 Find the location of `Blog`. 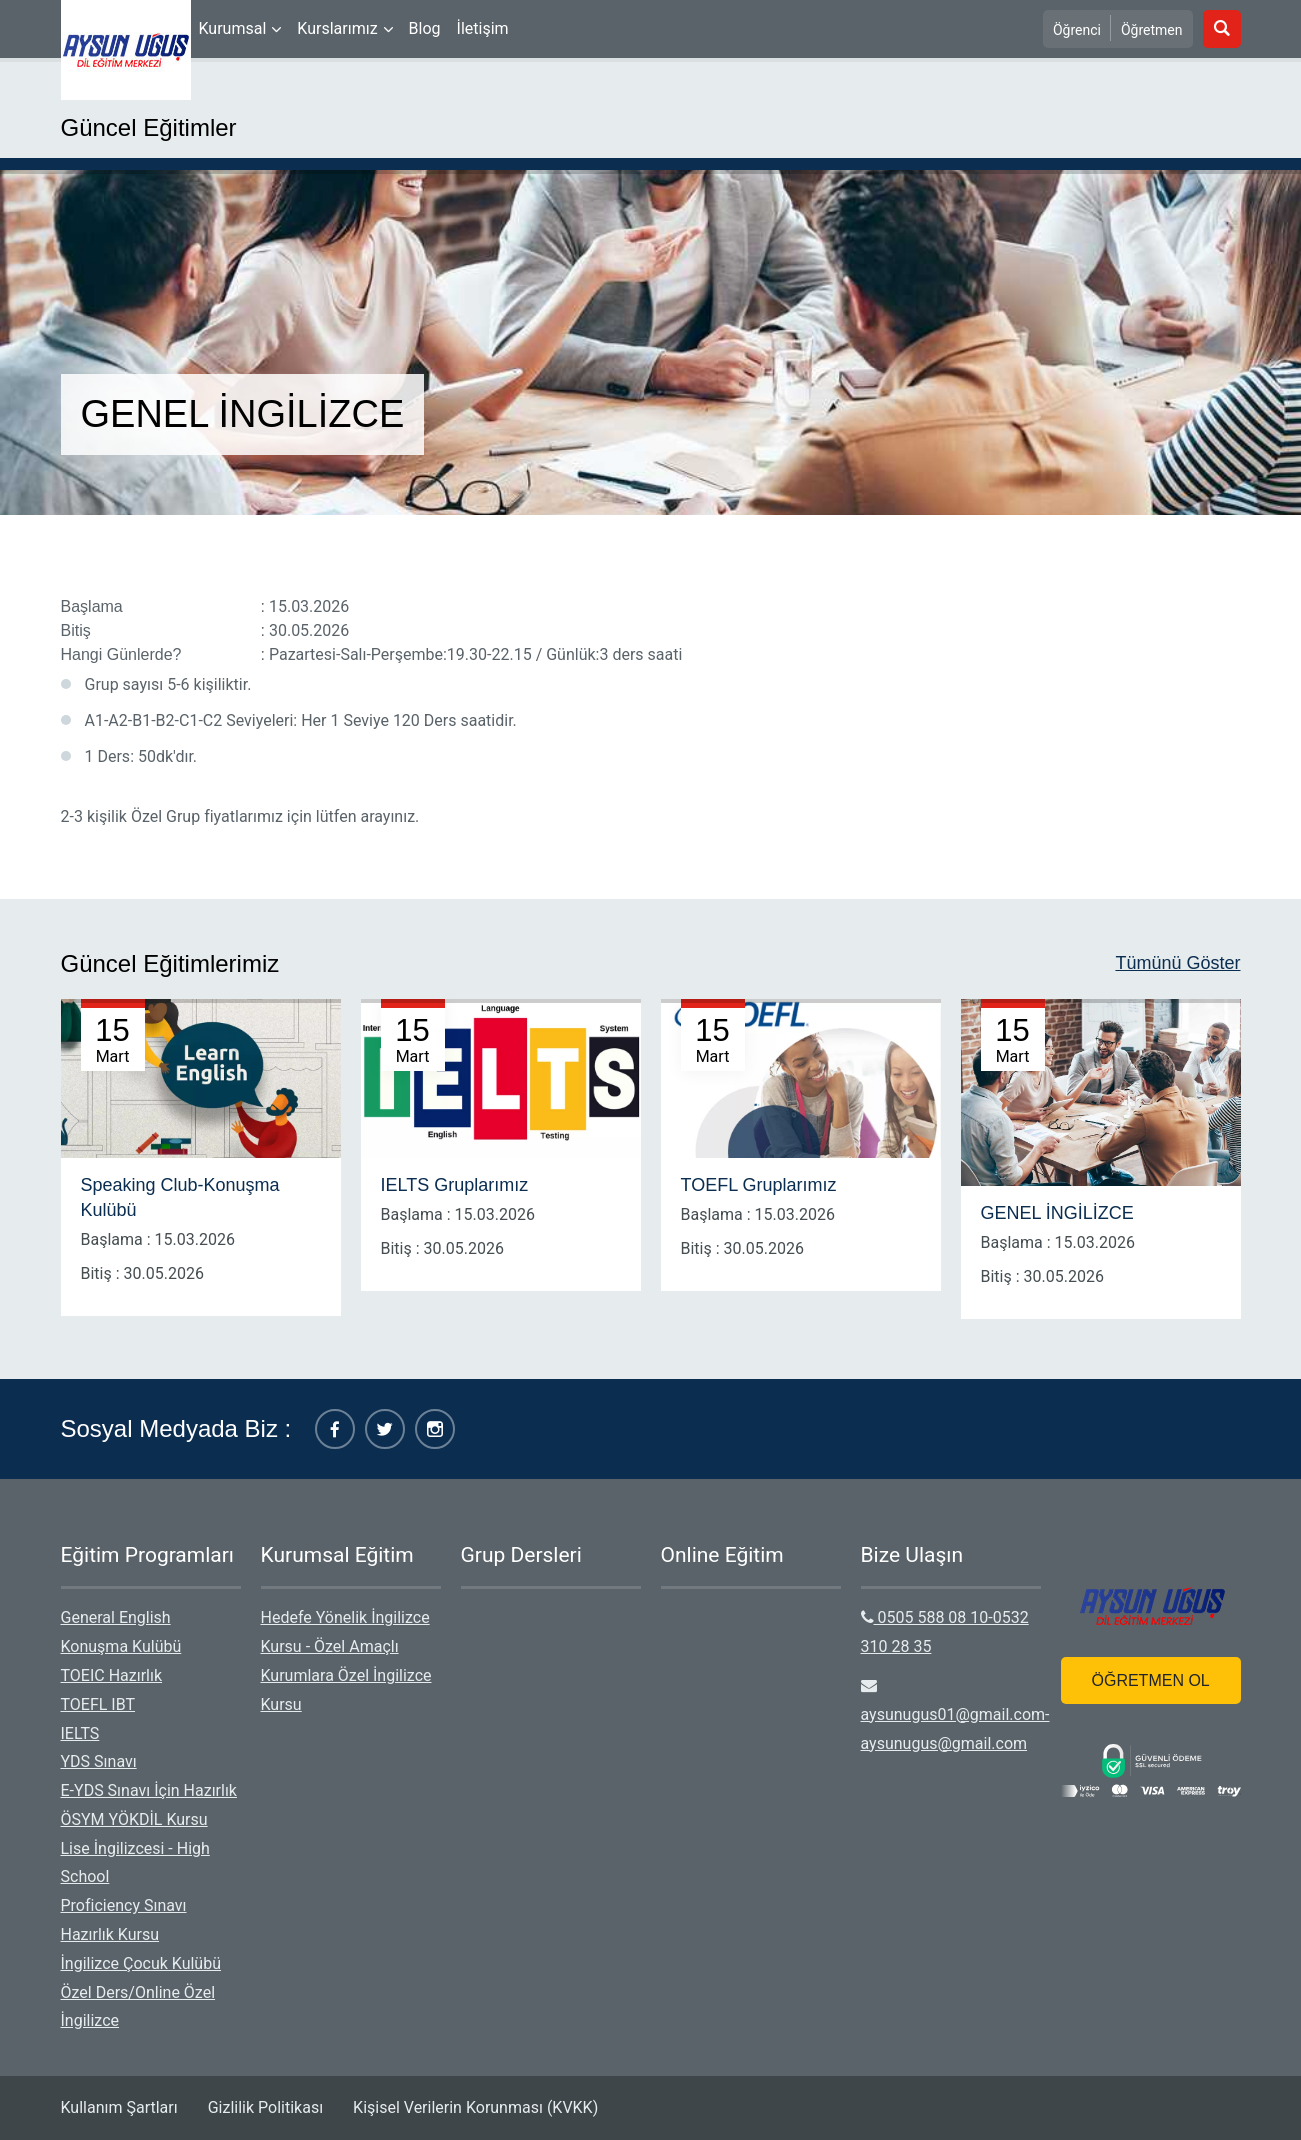

Blog is located at coordinates (425, 28).